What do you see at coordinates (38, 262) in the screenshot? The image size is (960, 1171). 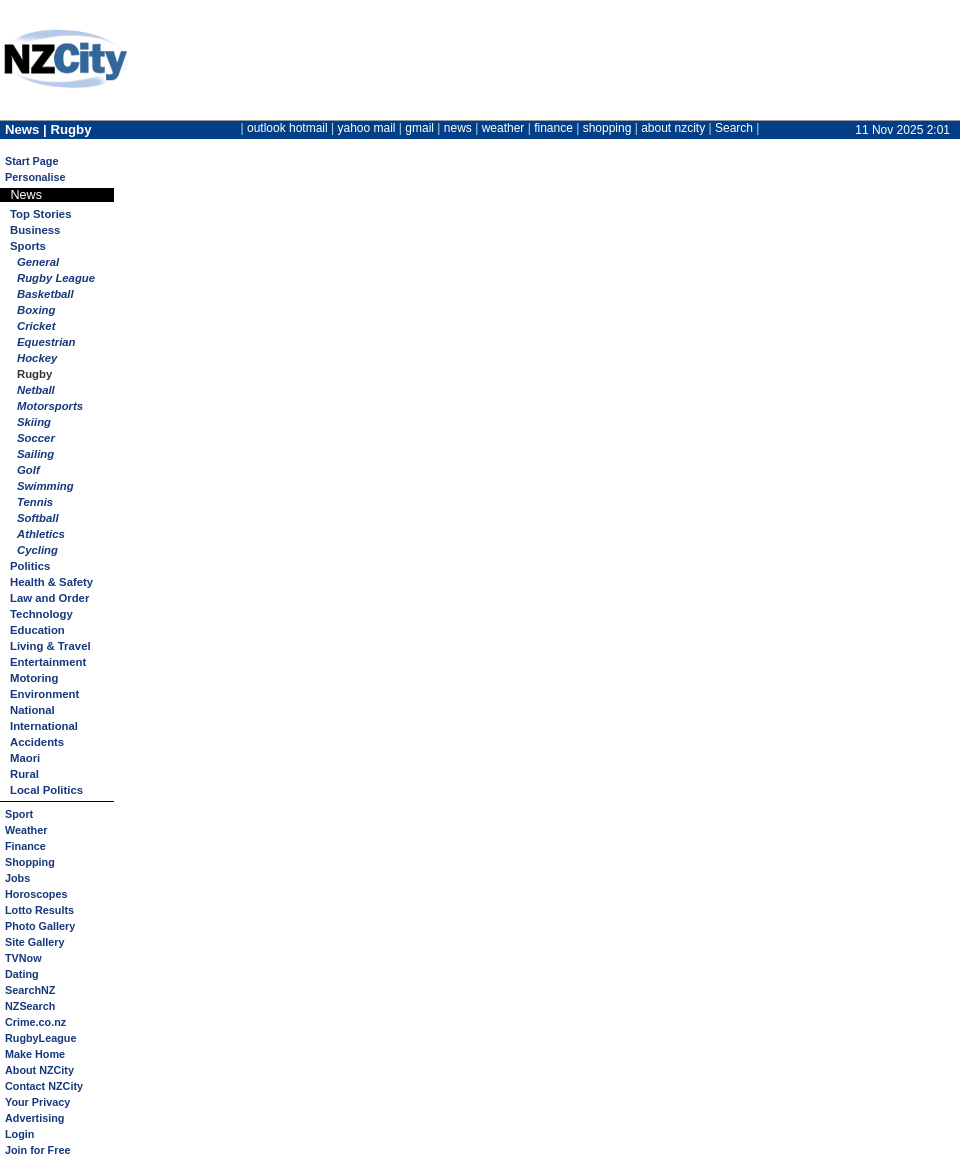 I see `General` at bounding box center [38, 262].